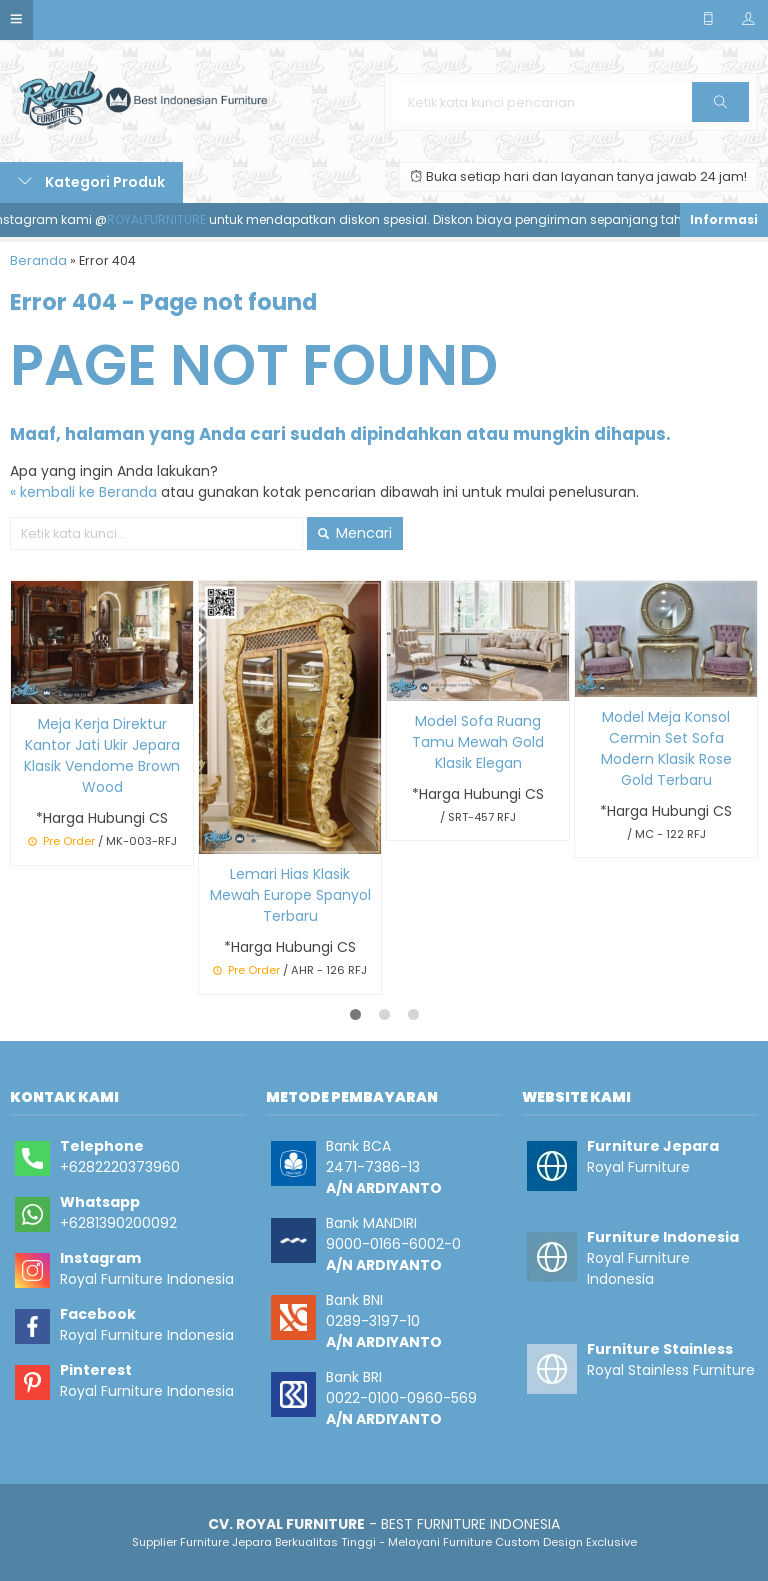  Describe the element at coordinates (720, 108) in the screenshot. I see `Cari [button]` at that location.